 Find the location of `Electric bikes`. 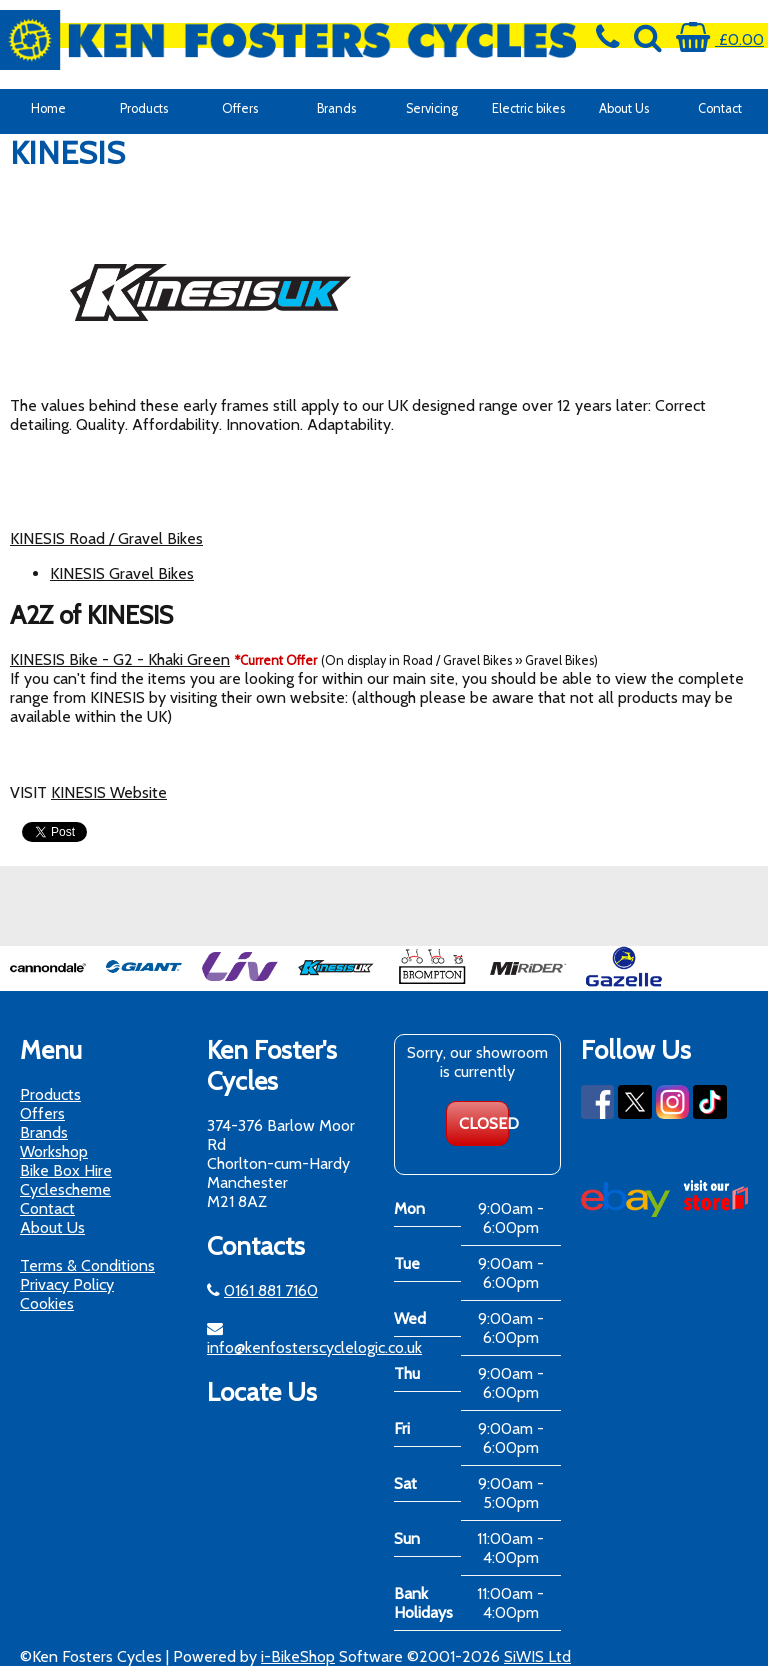

Electric bikes is located at coordinates (528, 108).